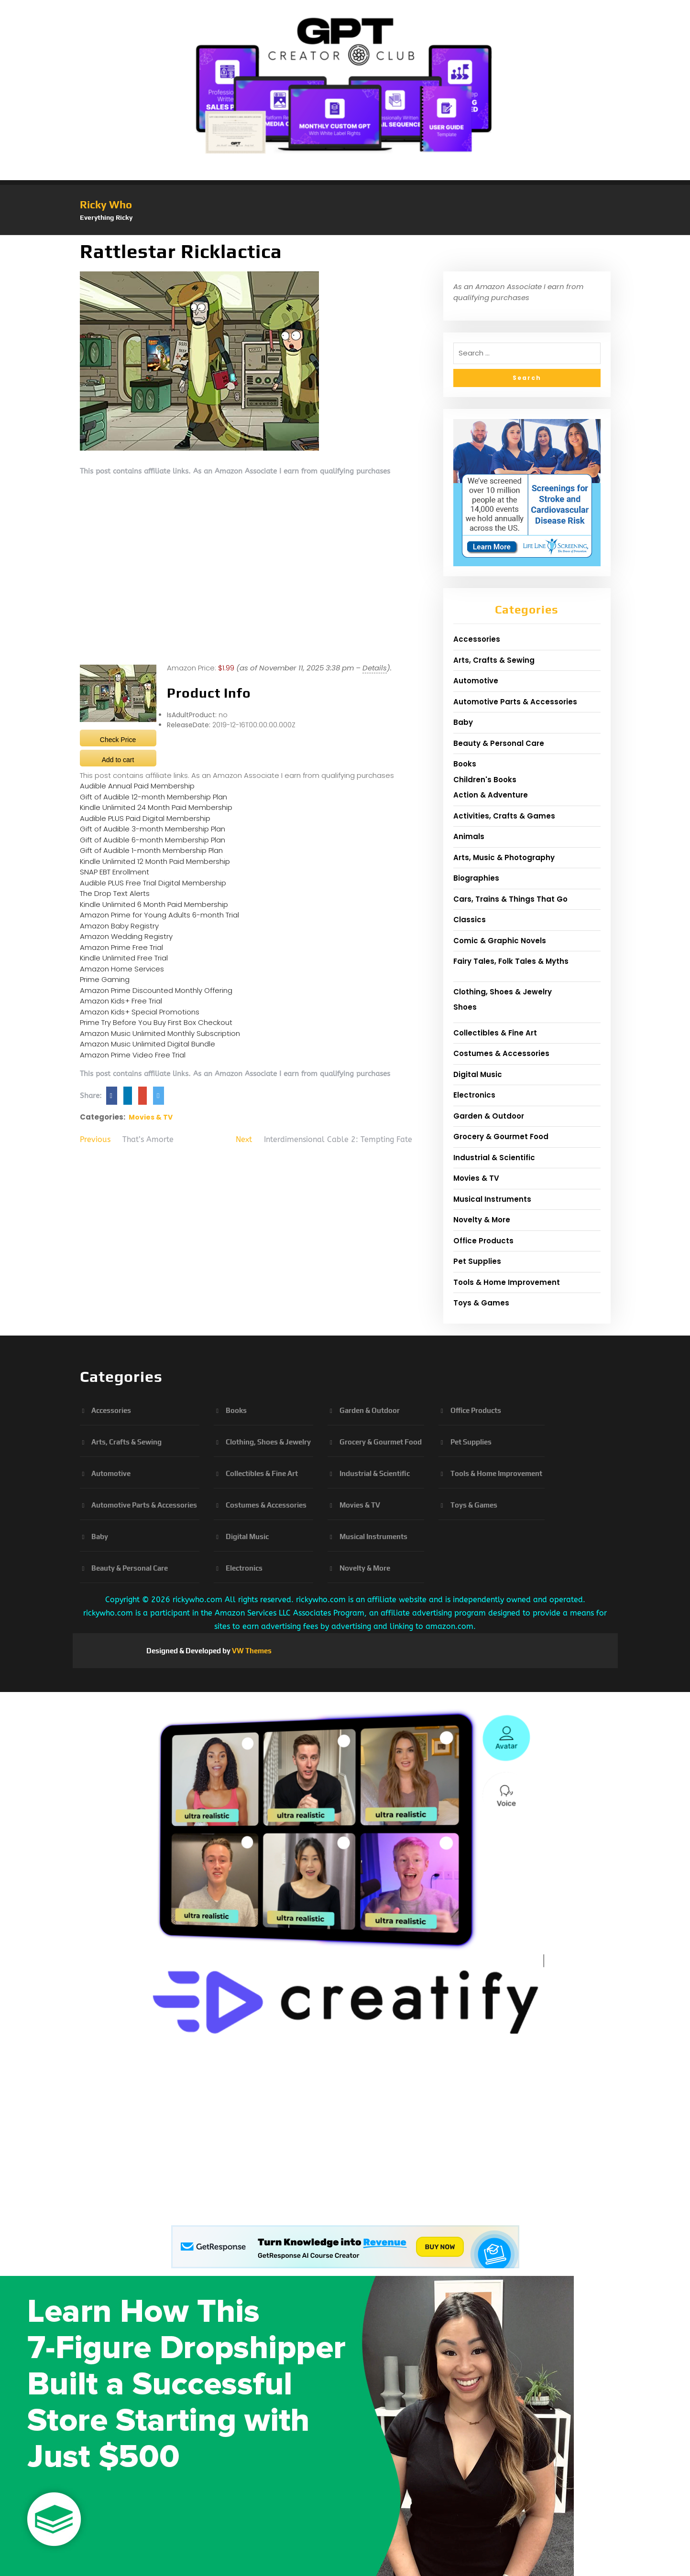 The width and height of the screenshot is (690, 2576). What do you see at coordinates (488, 1116) in the screenshot?
I see `Garden & Outdoor` at bounding box center [488, 1116].